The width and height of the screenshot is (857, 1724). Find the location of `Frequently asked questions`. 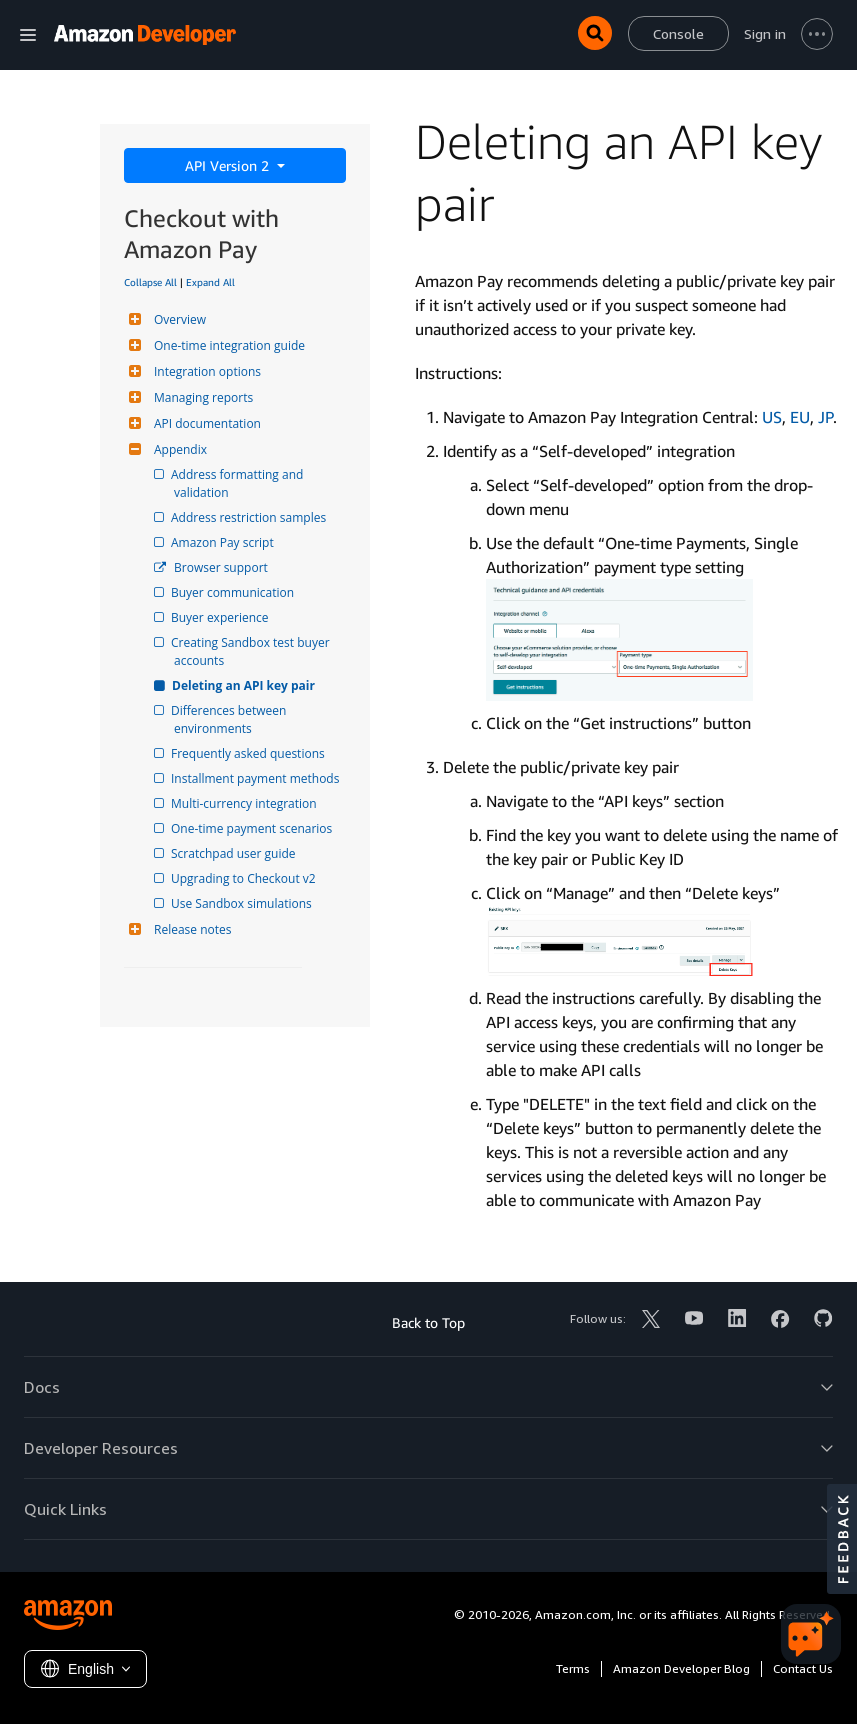

Frequently asked questions is located at coordinates (249, 753).